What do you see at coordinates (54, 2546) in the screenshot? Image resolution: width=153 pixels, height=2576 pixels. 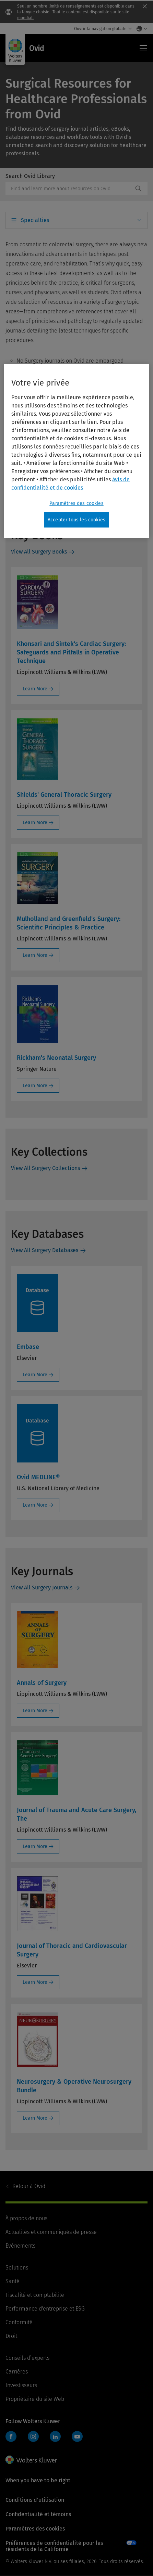 I see `Préférences de confidentialité pour les résidents de la Californie` at bounding box center [54, 2546].